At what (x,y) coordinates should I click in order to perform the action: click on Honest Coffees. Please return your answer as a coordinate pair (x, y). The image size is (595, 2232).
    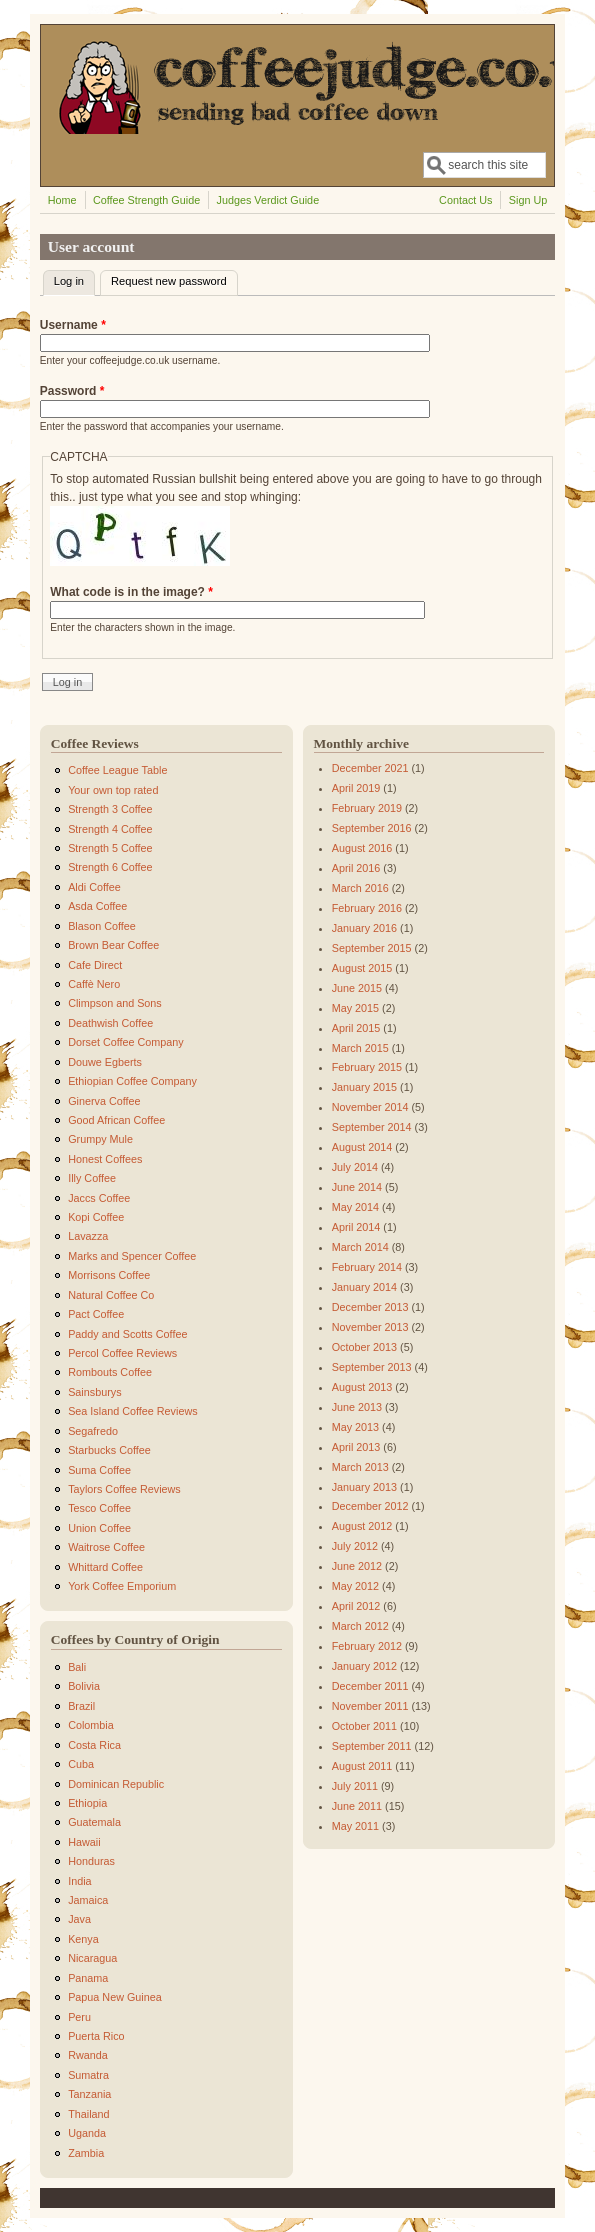
    Looking at the image, I should click on (105, 1159).